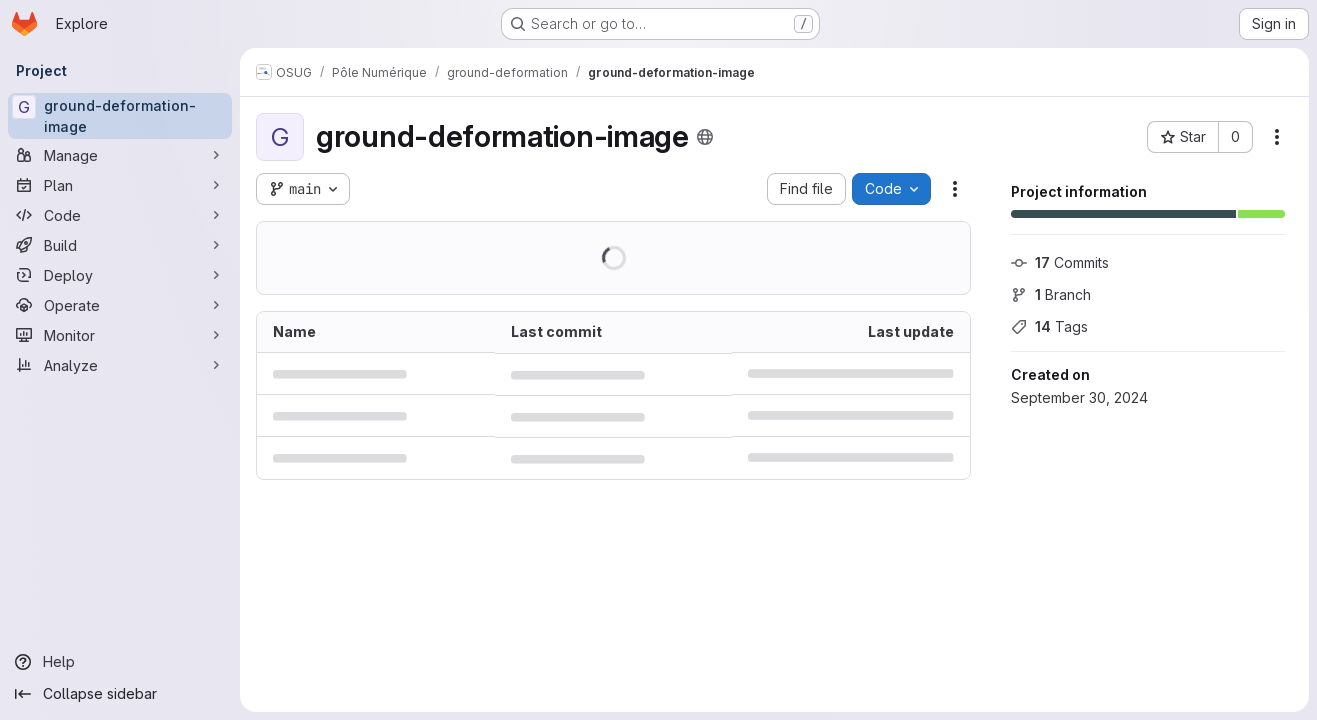 This screenshot has width=1317, height=720. I want to click on [Build], so click(120, 245).